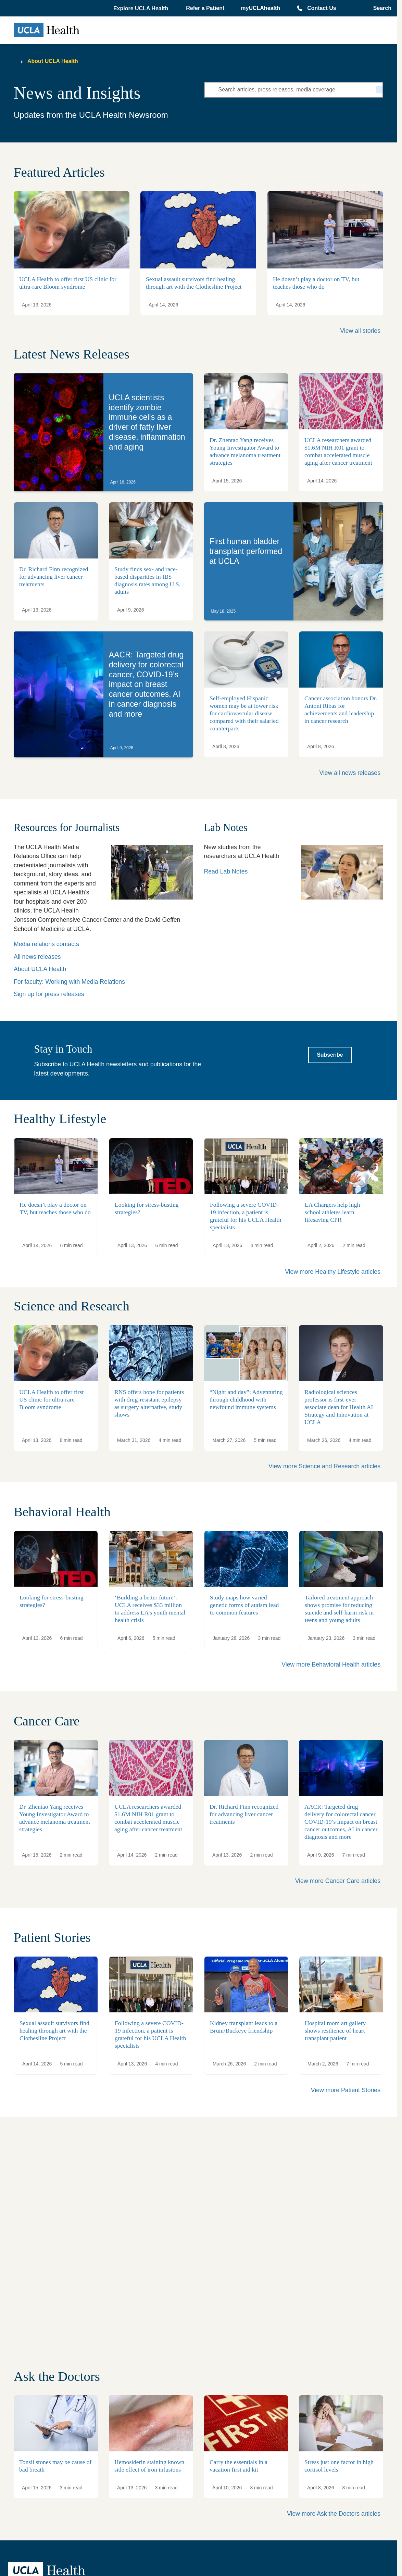 This screenshot has width=402, height=2576. I want to click on View more Science and Research articles, so click(324, 1466).